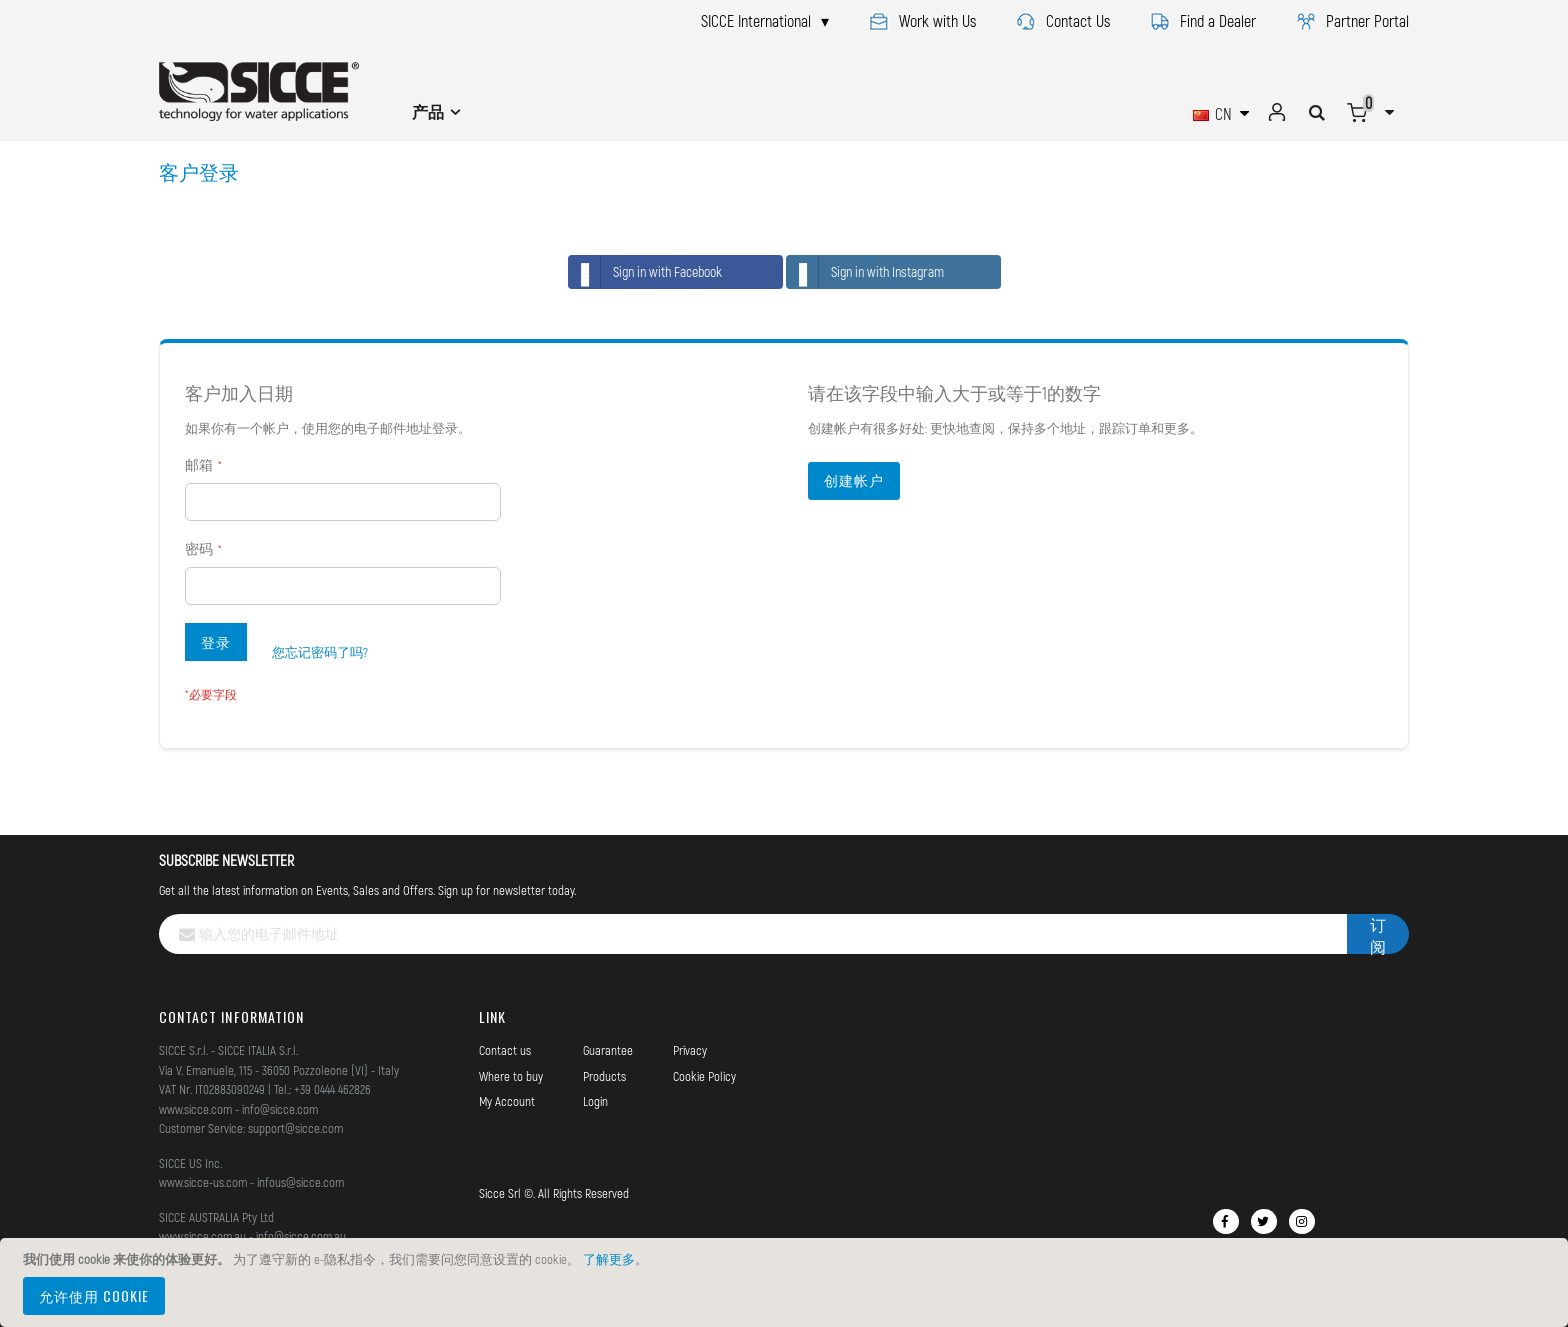 The width and height of the screenshot is (1568, 1327). Describe the element at coordinates (865, 272) in the screenshot. I see `Sign in with Instagram` at that location.